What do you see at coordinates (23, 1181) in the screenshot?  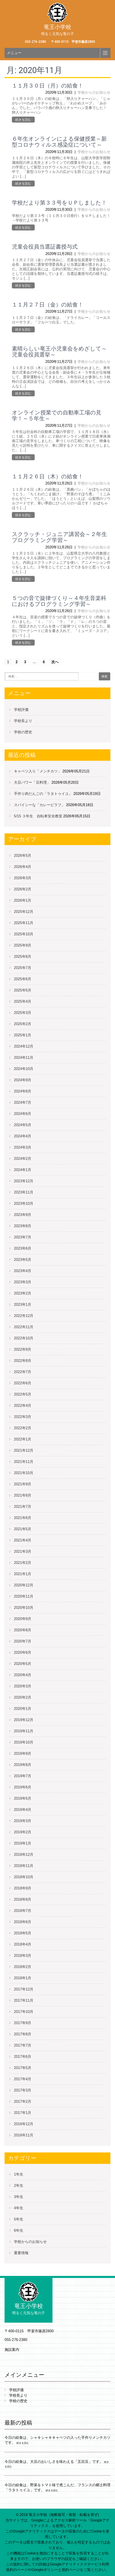 I see `2023年12月` at bounding box center [23, 1181].